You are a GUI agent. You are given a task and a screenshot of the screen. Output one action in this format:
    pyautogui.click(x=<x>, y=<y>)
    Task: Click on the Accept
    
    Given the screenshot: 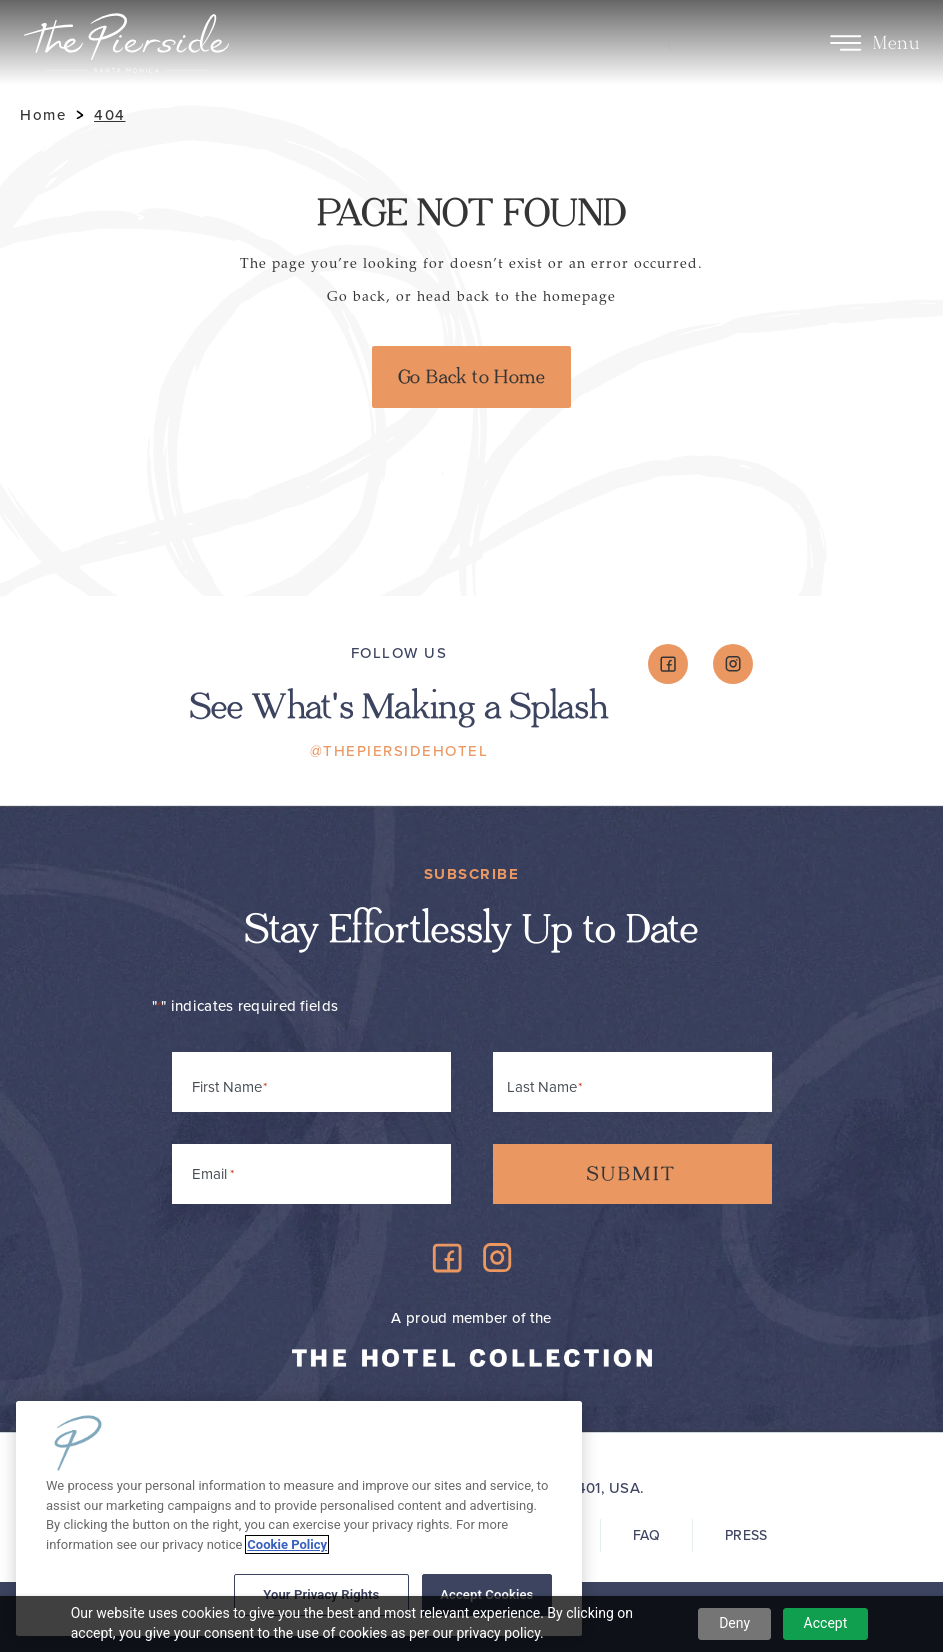 What is the action you would take?
    pyautogui.click(x=826, y=1623)
    